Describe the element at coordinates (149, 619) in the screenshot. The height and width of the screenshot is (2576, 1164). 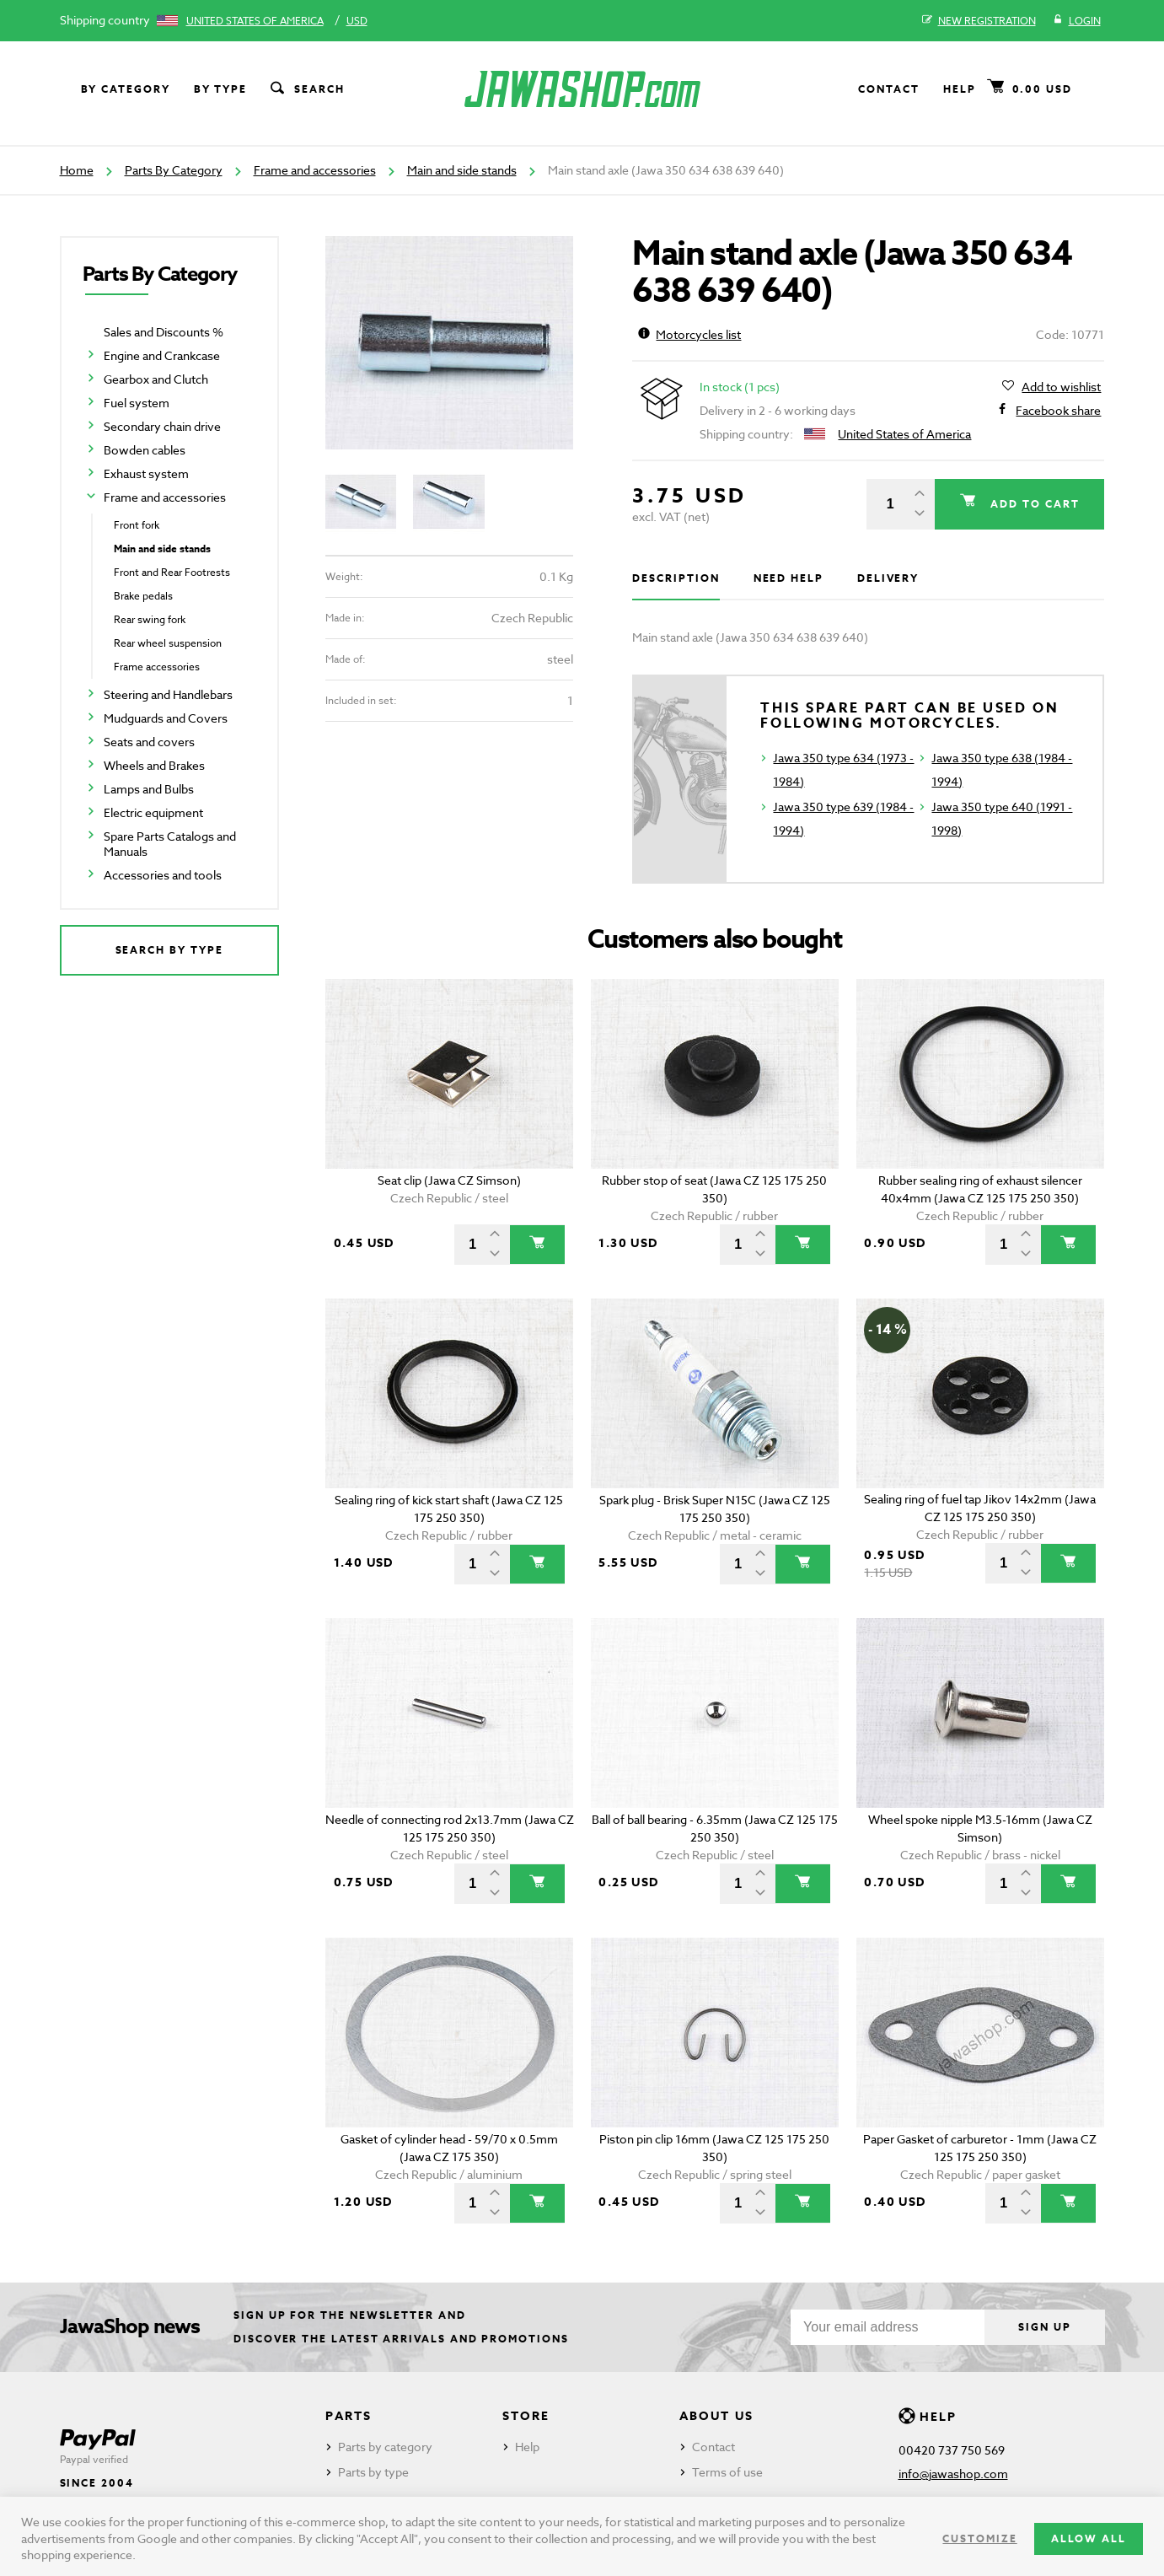
I see `Rear swing fork` at that location.